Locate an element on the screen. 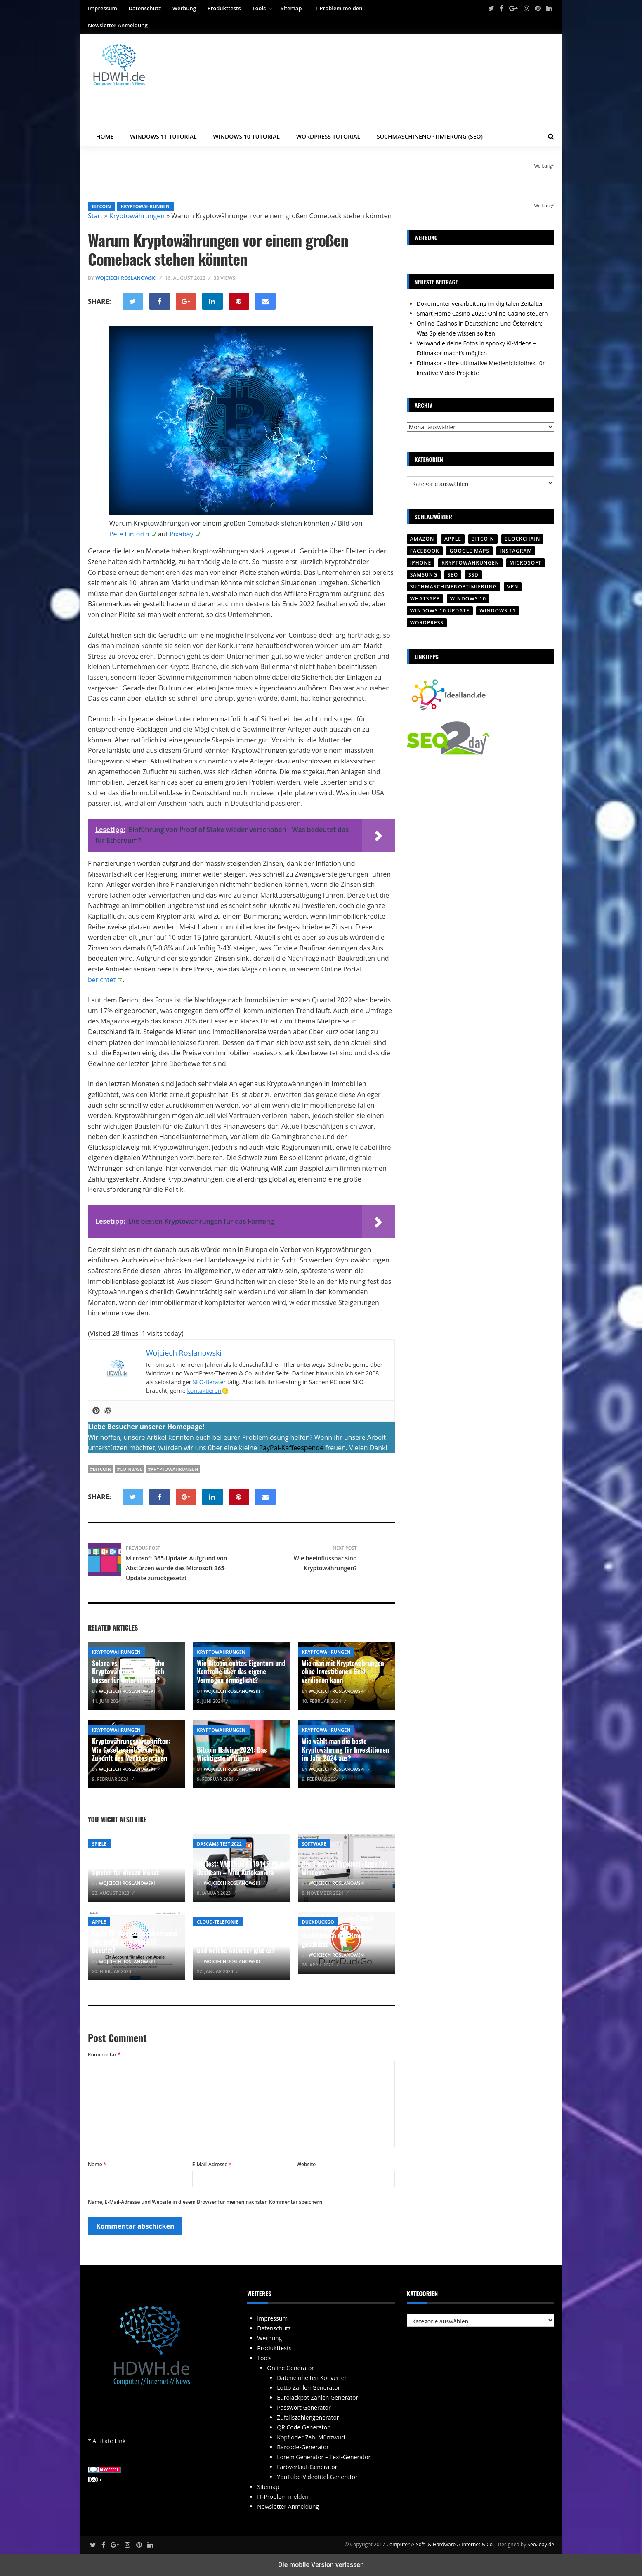 The width and height of the screenshot is (642, 2576). Bitcoin Halving 2024: Das Wichtigste in Kürze is located at coordinates (232, 1754).